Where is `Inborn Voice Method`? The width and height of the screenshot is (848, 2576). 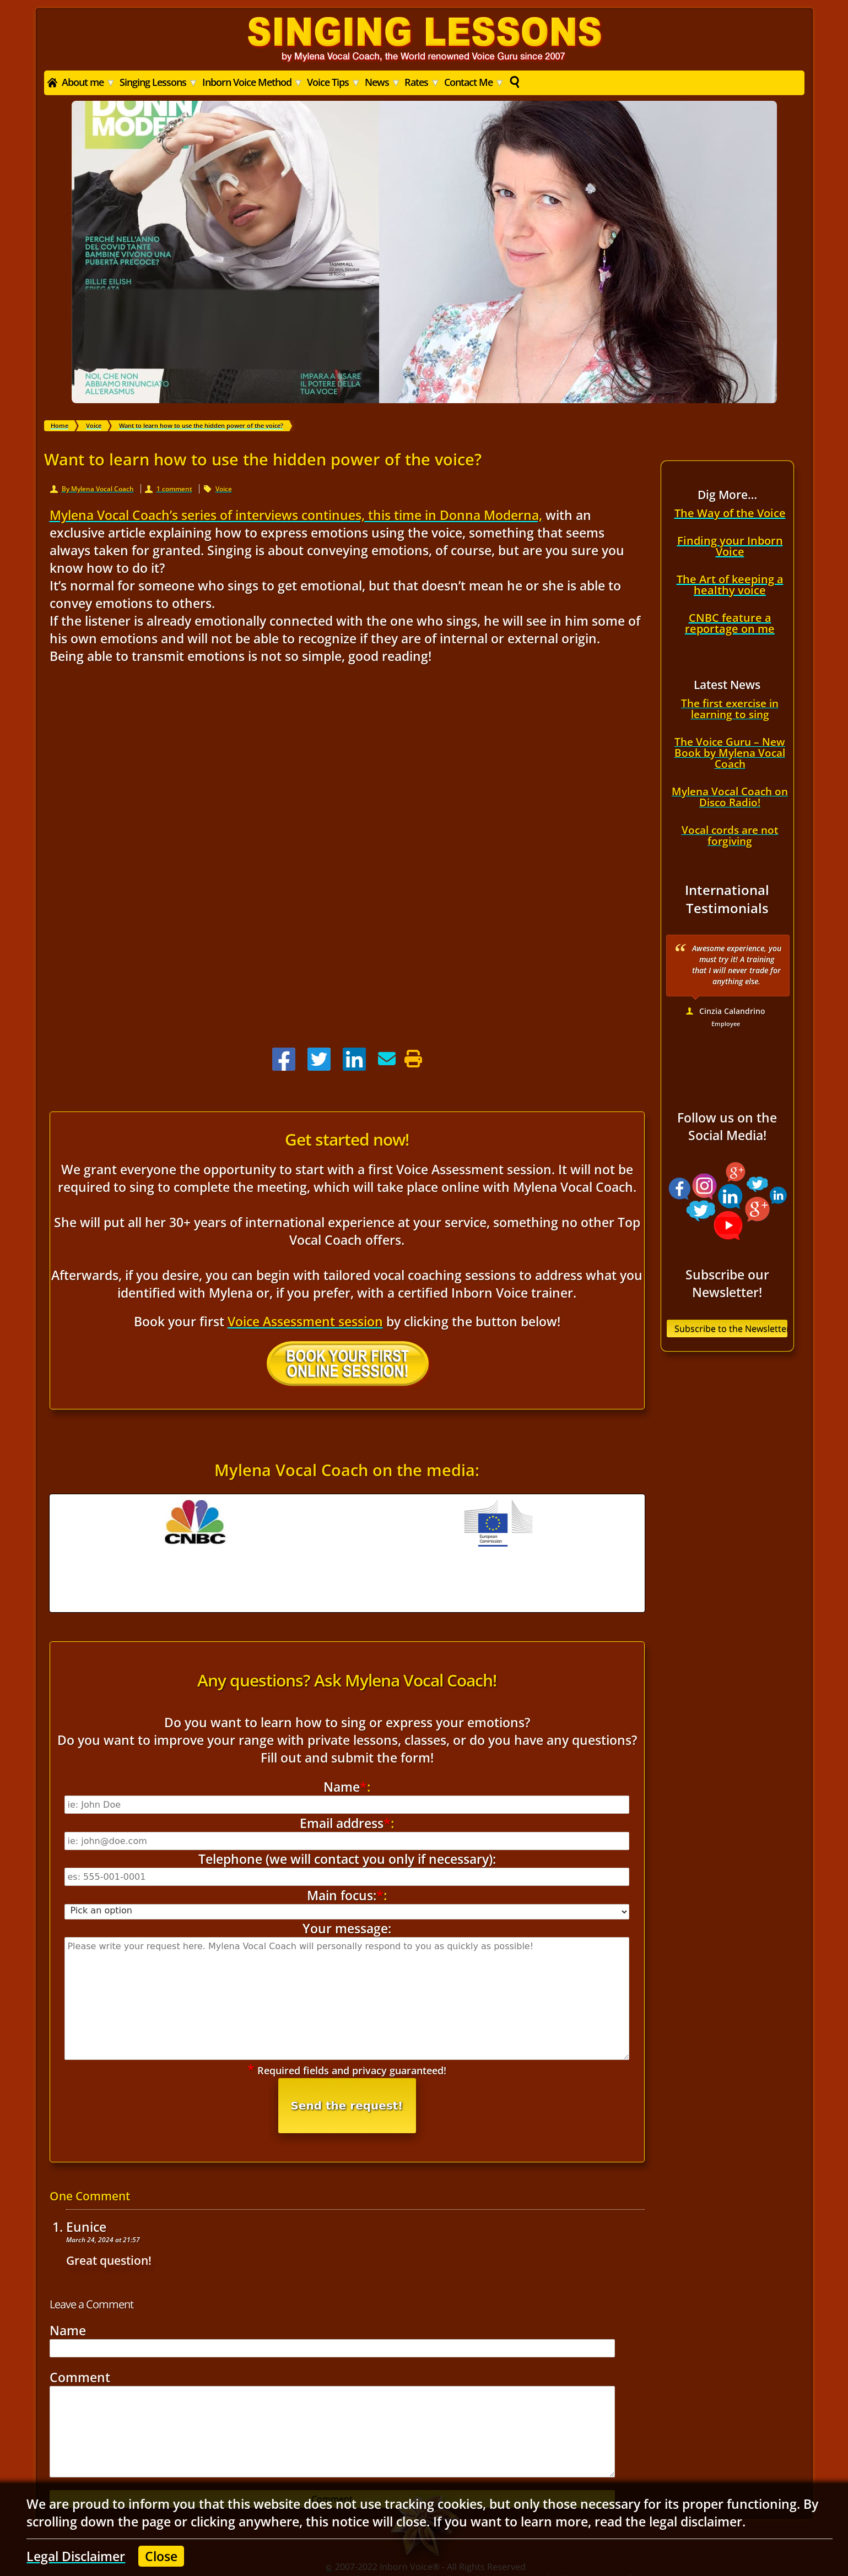 Inborn Voice Method is located at coordinates (252, 82).